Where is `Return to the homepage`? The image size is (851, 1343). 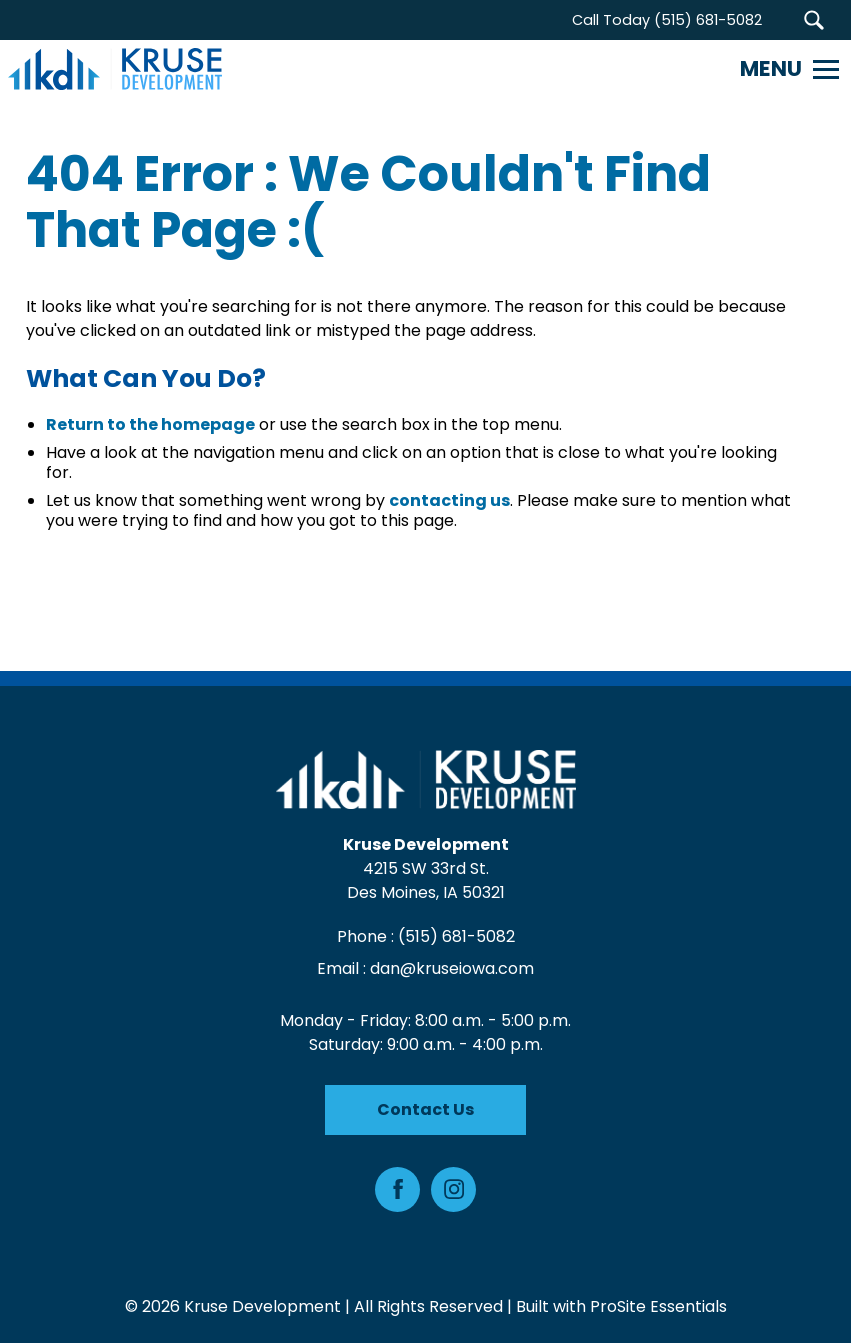
Return to the homepage is located at coordinates (150, 424).